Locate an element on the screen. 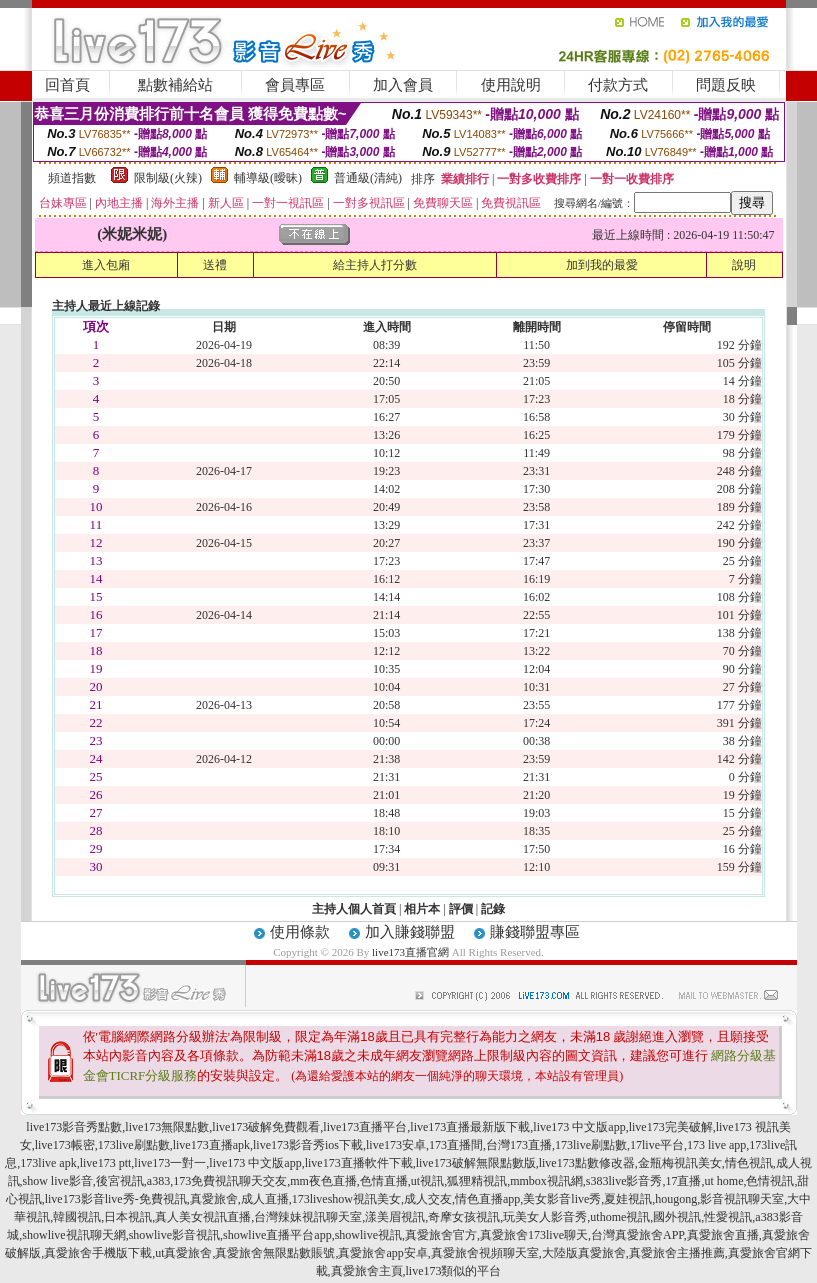 Image resolution: width=817 pixels, height=1283 pixels. live173直播官網 is located at coordinates (410, 952).